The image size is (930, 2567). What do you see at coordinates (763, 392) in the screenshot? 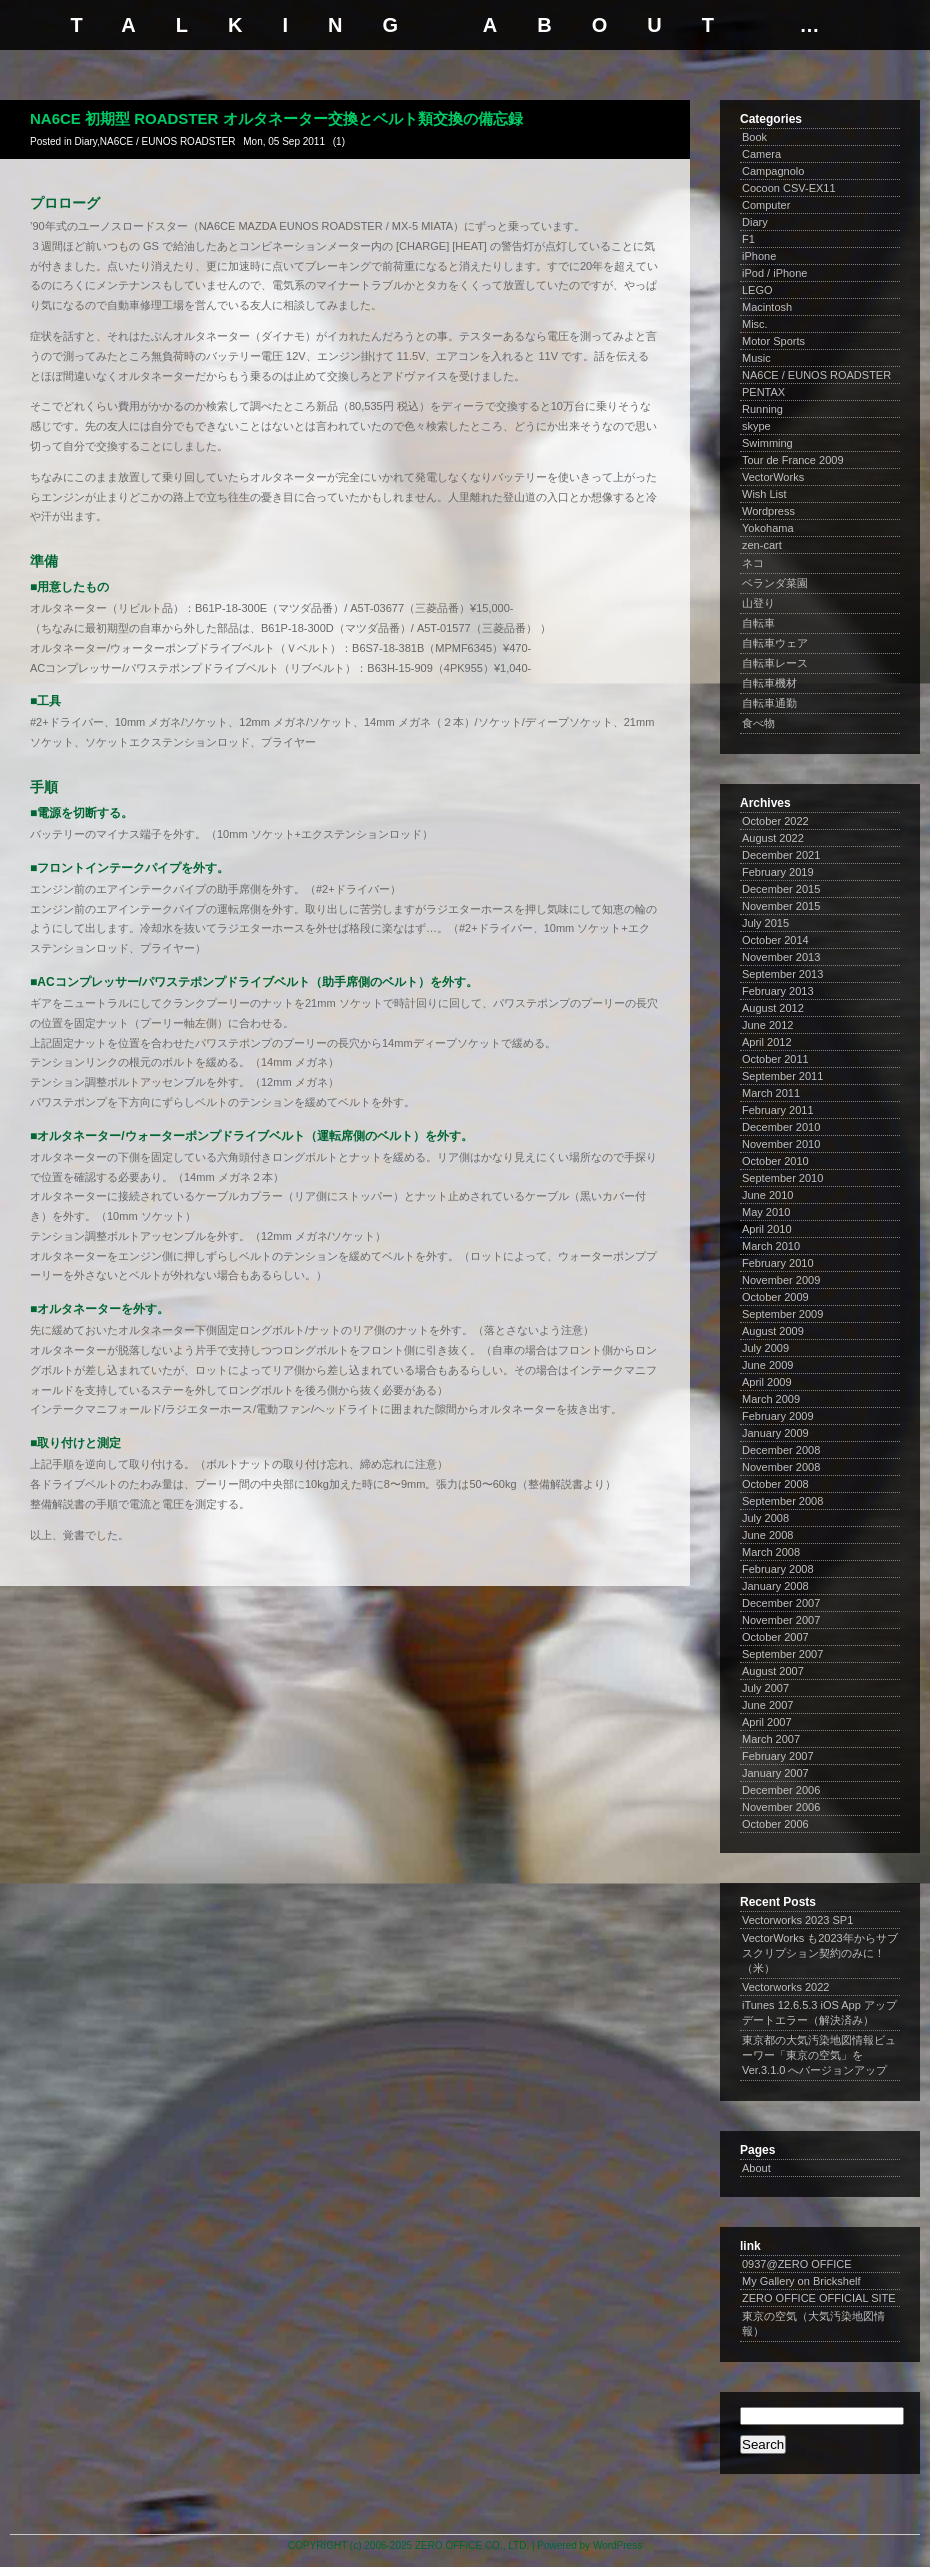
I see `PENTAX` at bounding box center [763, 392].